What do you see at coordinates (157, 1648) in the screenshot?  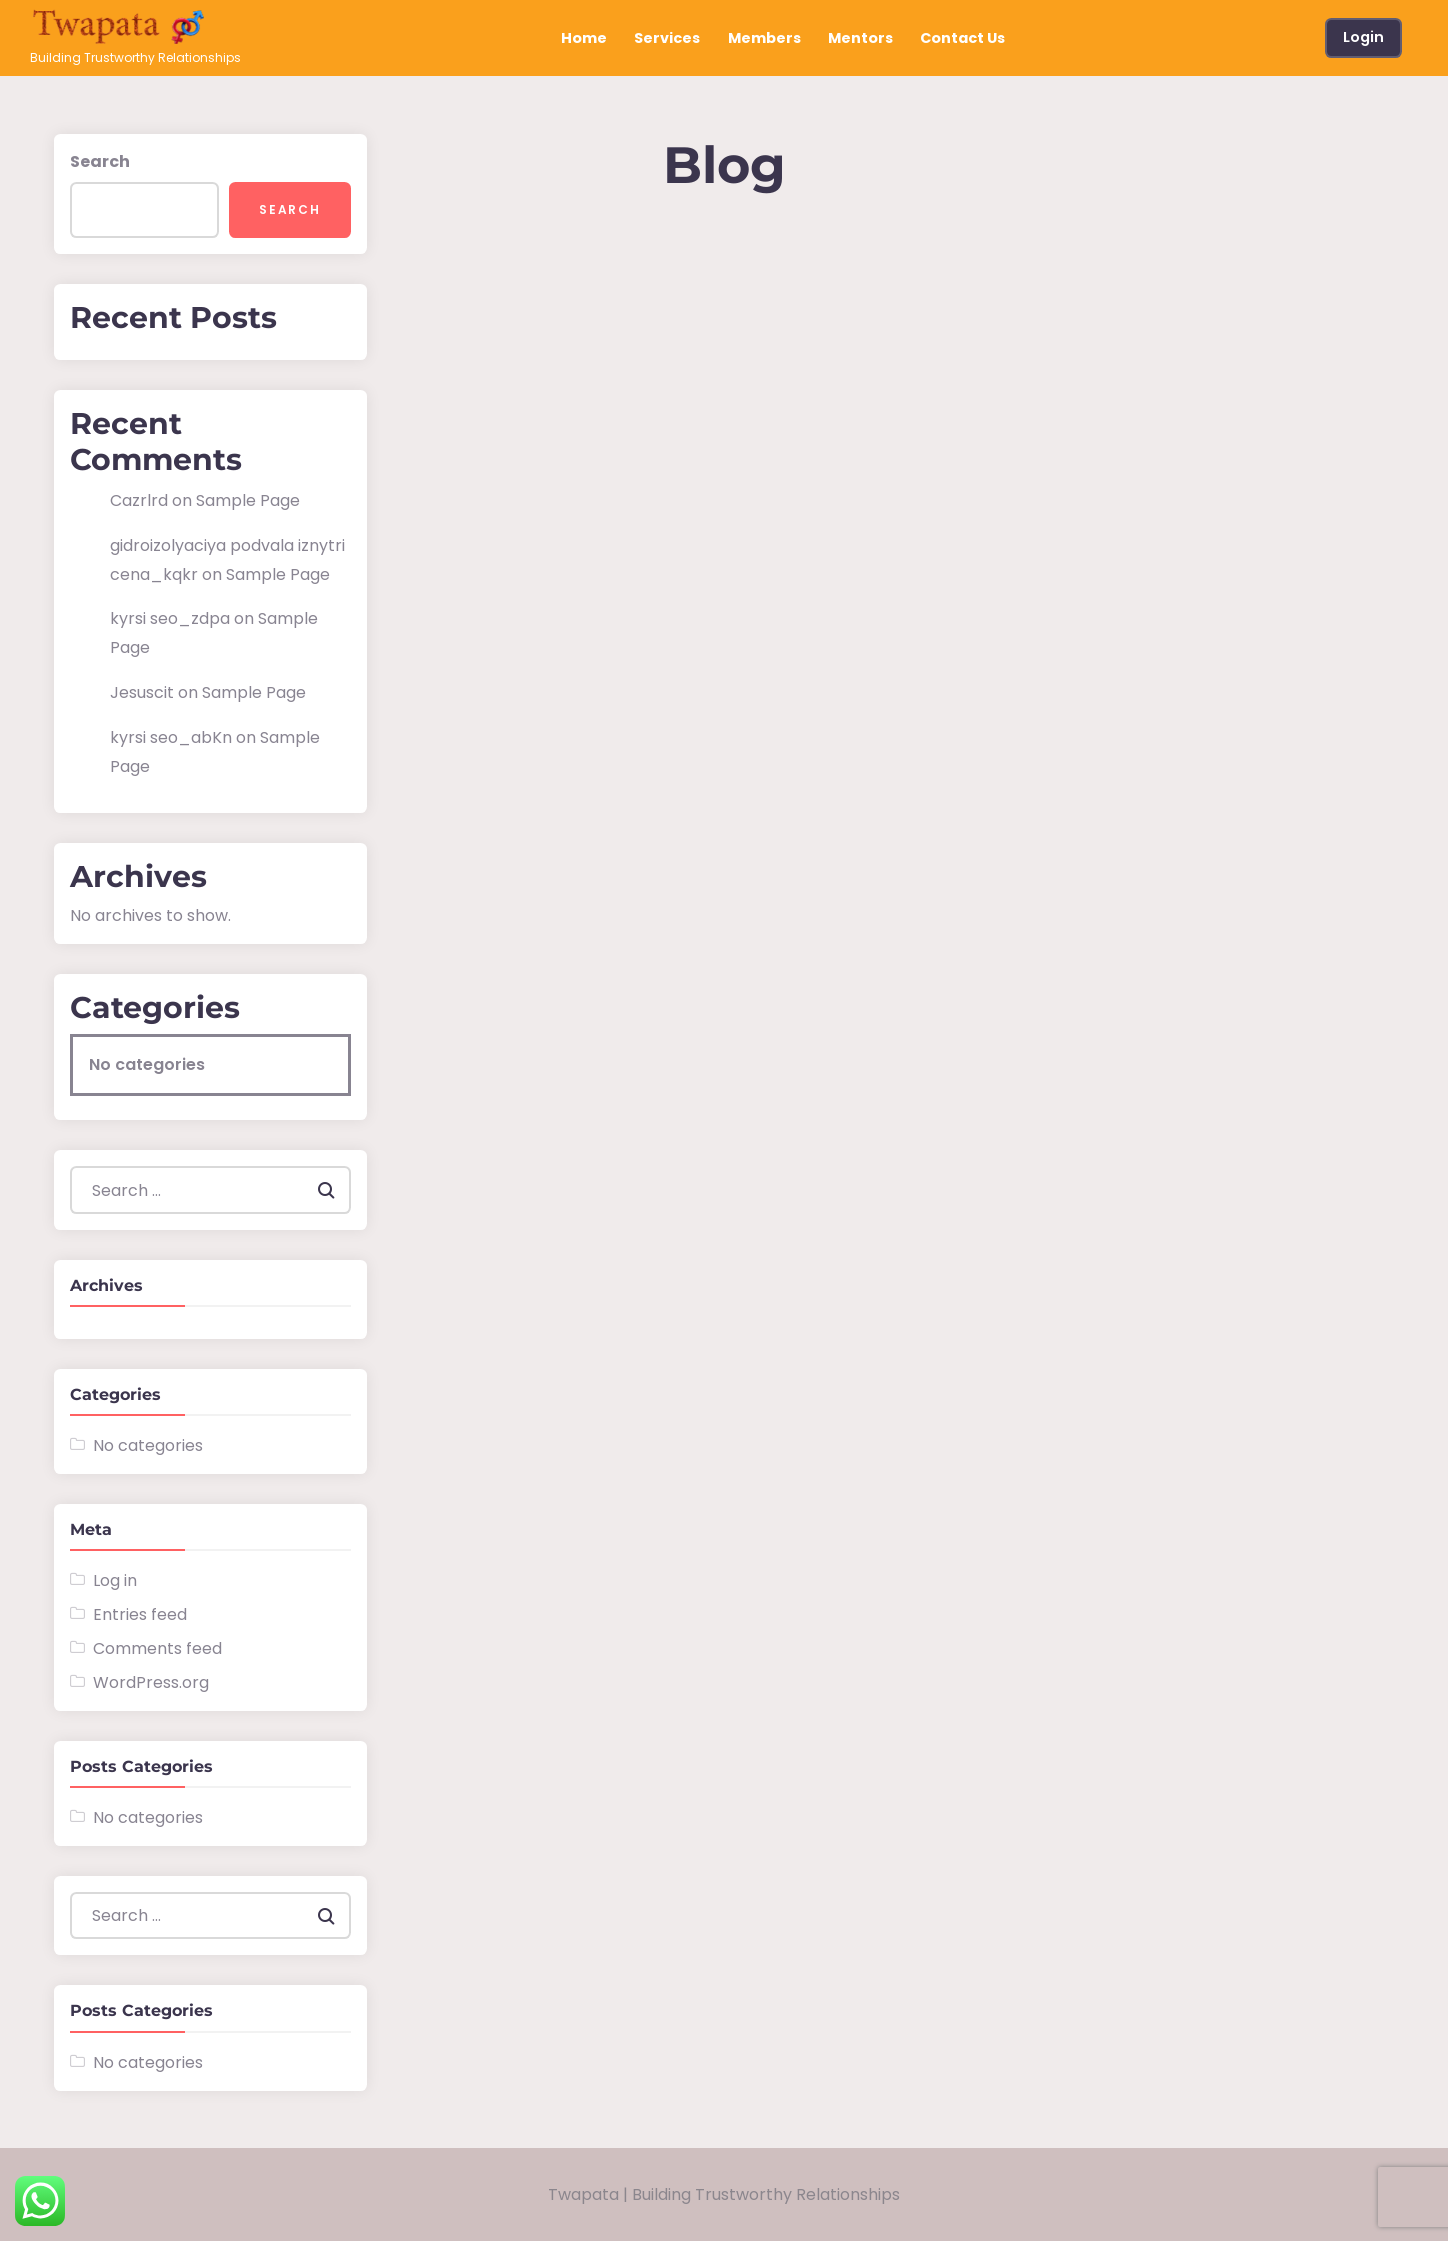 I see `Comments feed` at bounding box center [157, 1648].